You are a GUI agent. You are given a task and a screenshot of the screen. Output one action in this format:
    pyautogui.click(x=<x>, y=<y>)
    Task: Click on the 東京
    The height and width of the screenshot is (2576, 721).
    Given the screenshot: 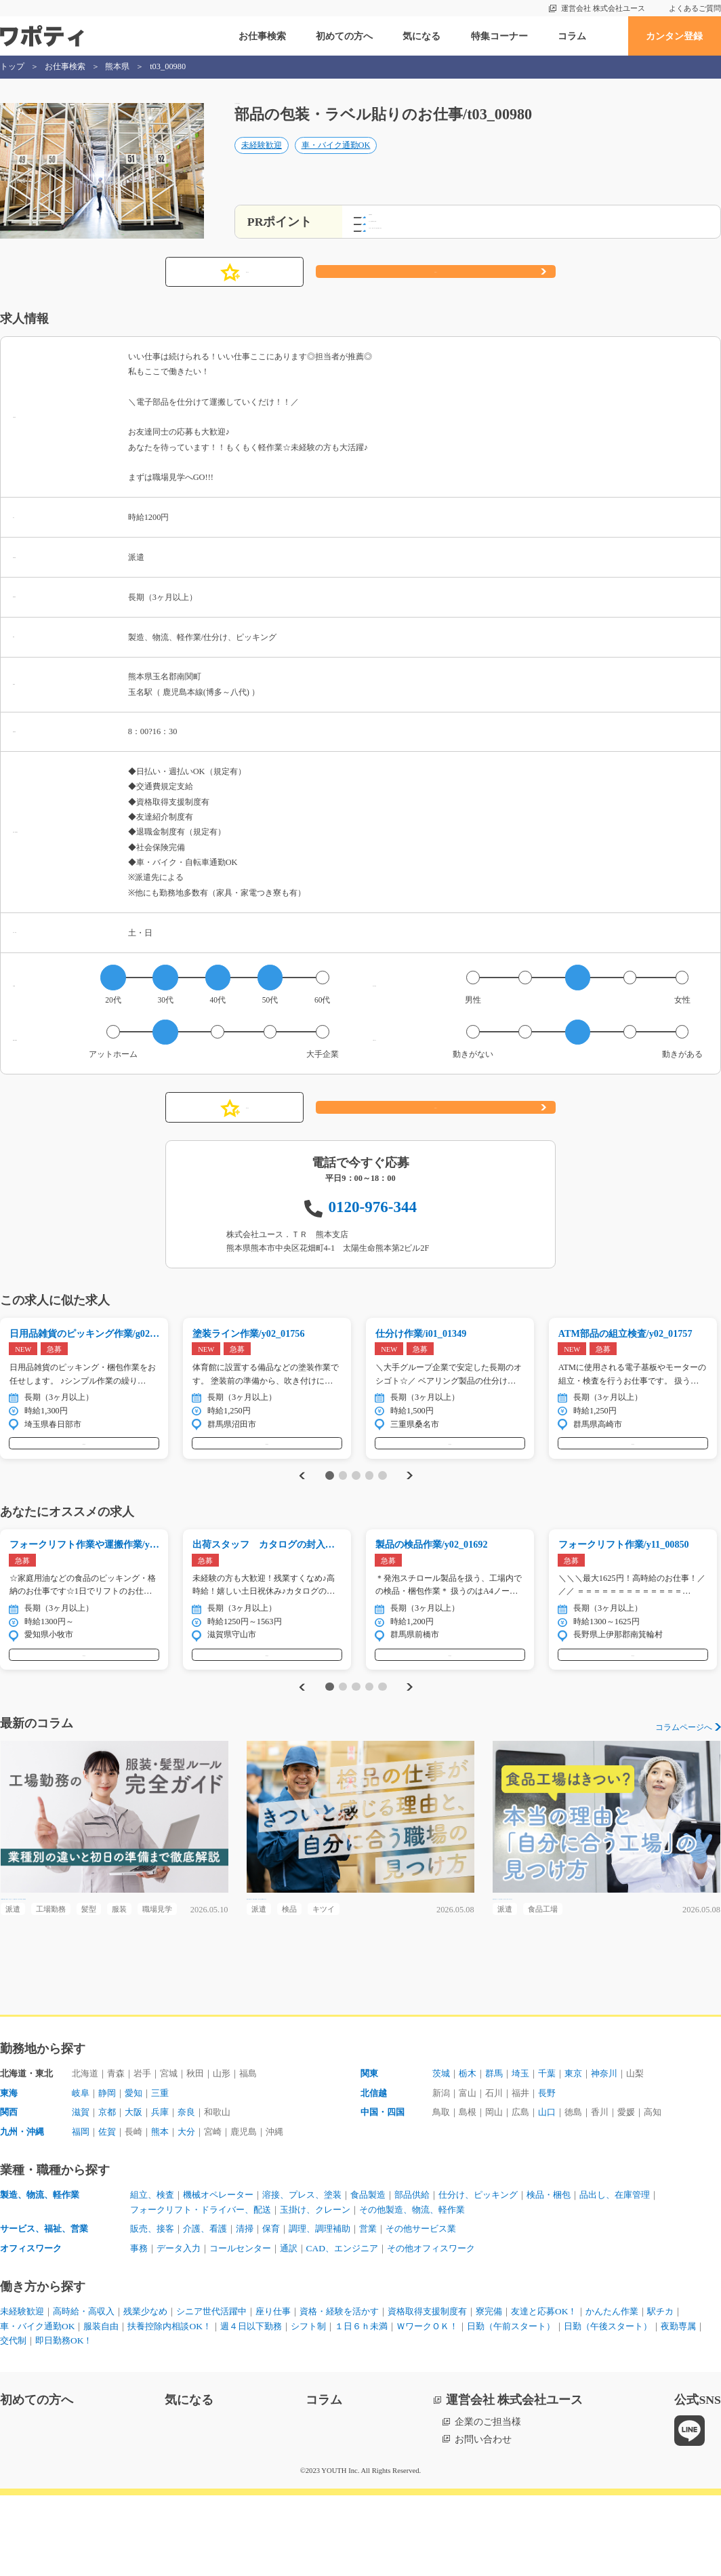 What is the action you would take?
    pyautogui.click(x=584, y=2146)
    